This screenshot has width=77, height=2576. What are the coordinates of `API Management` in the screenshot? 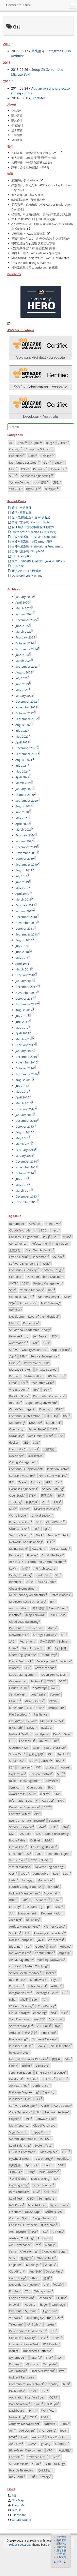 It's located at (21, 1959).